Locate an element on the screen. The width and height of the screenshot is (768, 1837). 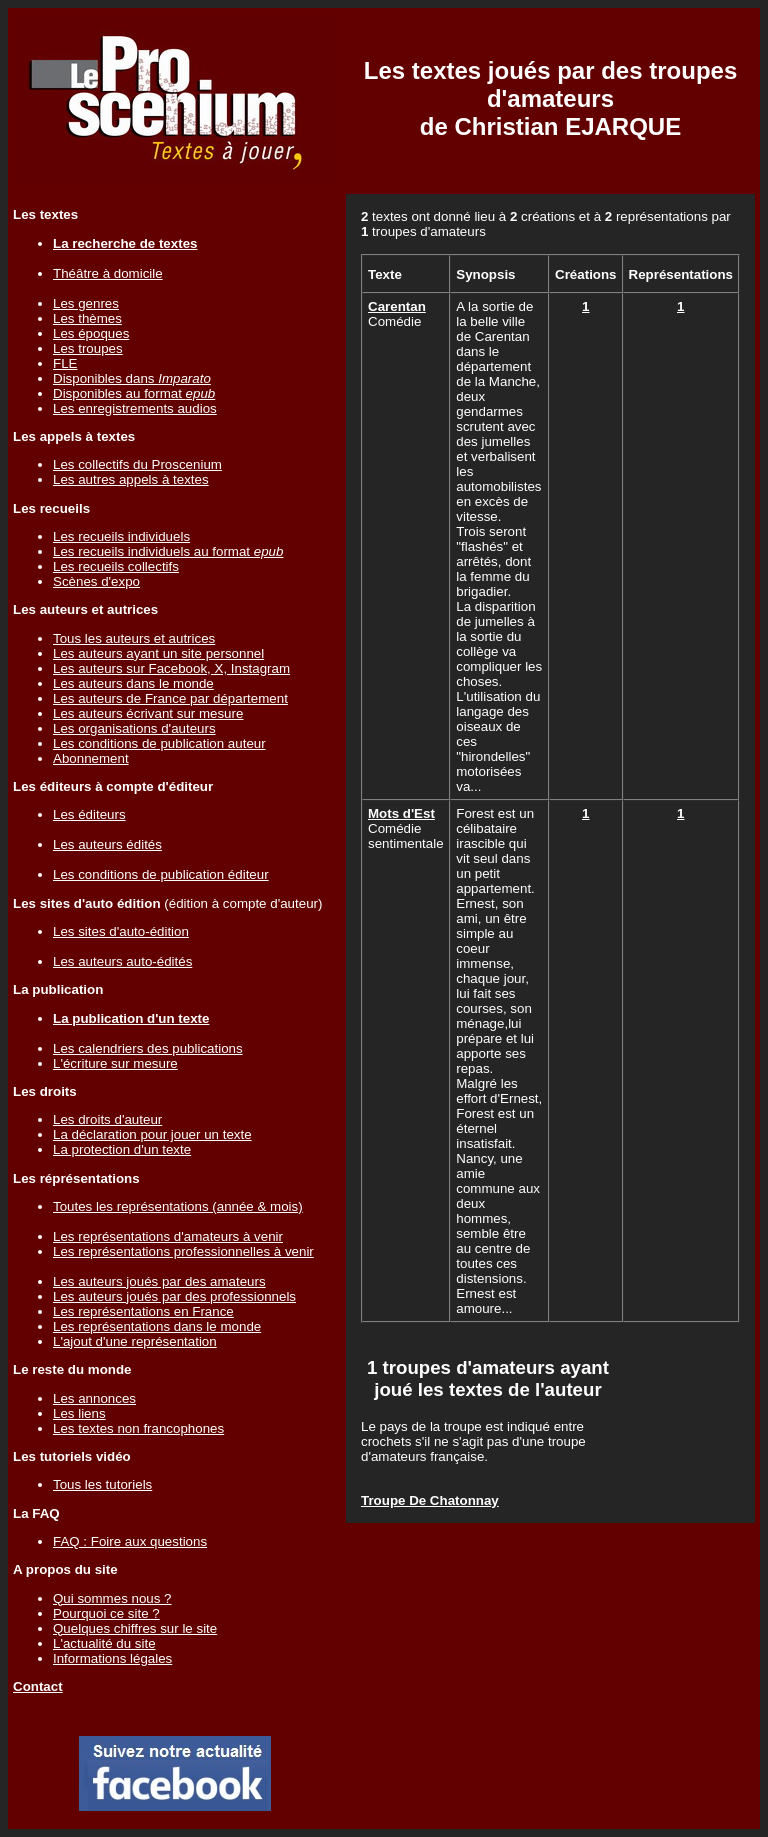
Les sites d'auto-édition is located at coordinates (121, 931).